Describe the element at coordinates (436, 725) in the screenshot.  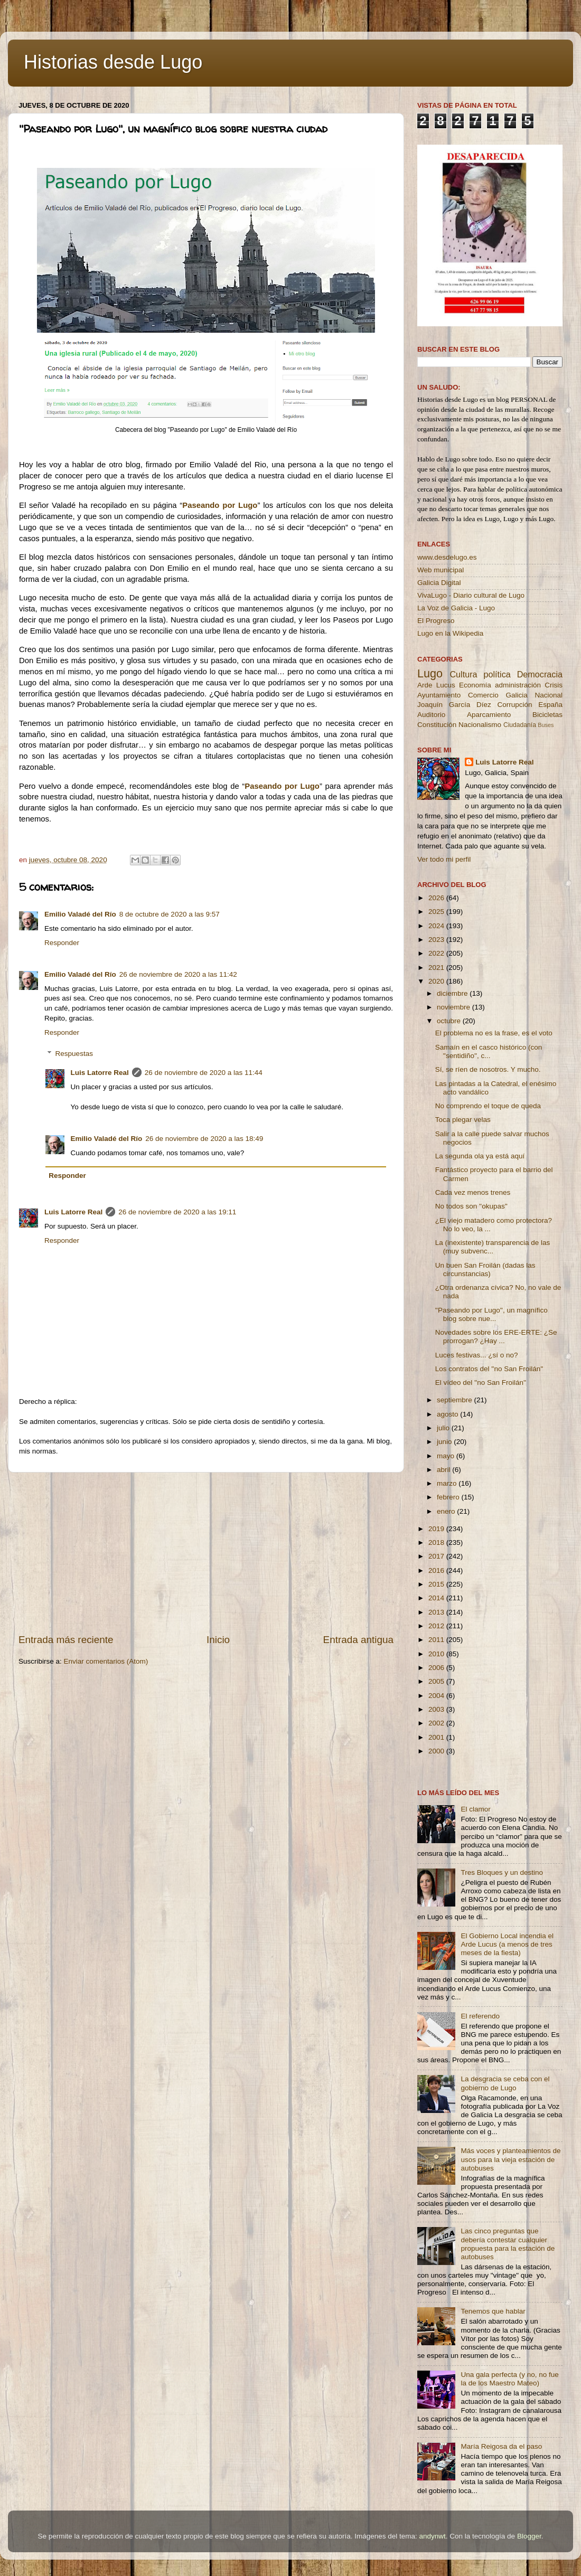
I see `Constitución` at that location.